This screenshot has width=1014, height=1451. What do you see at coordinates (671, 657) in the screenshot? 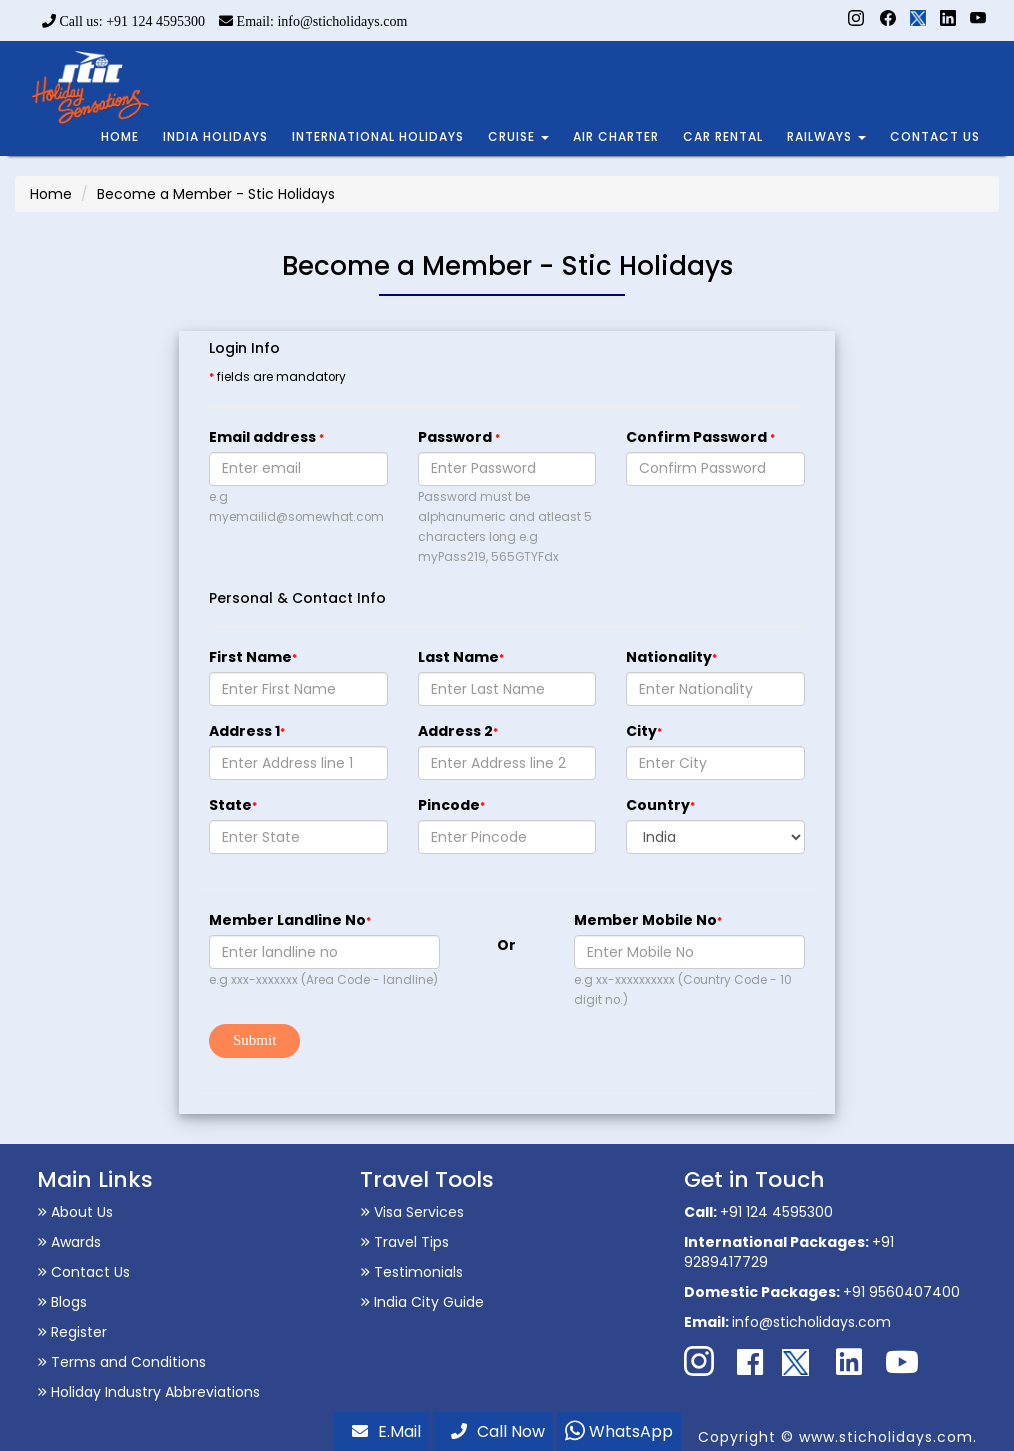
I see `Nationality` at bounding box center [671, 657].